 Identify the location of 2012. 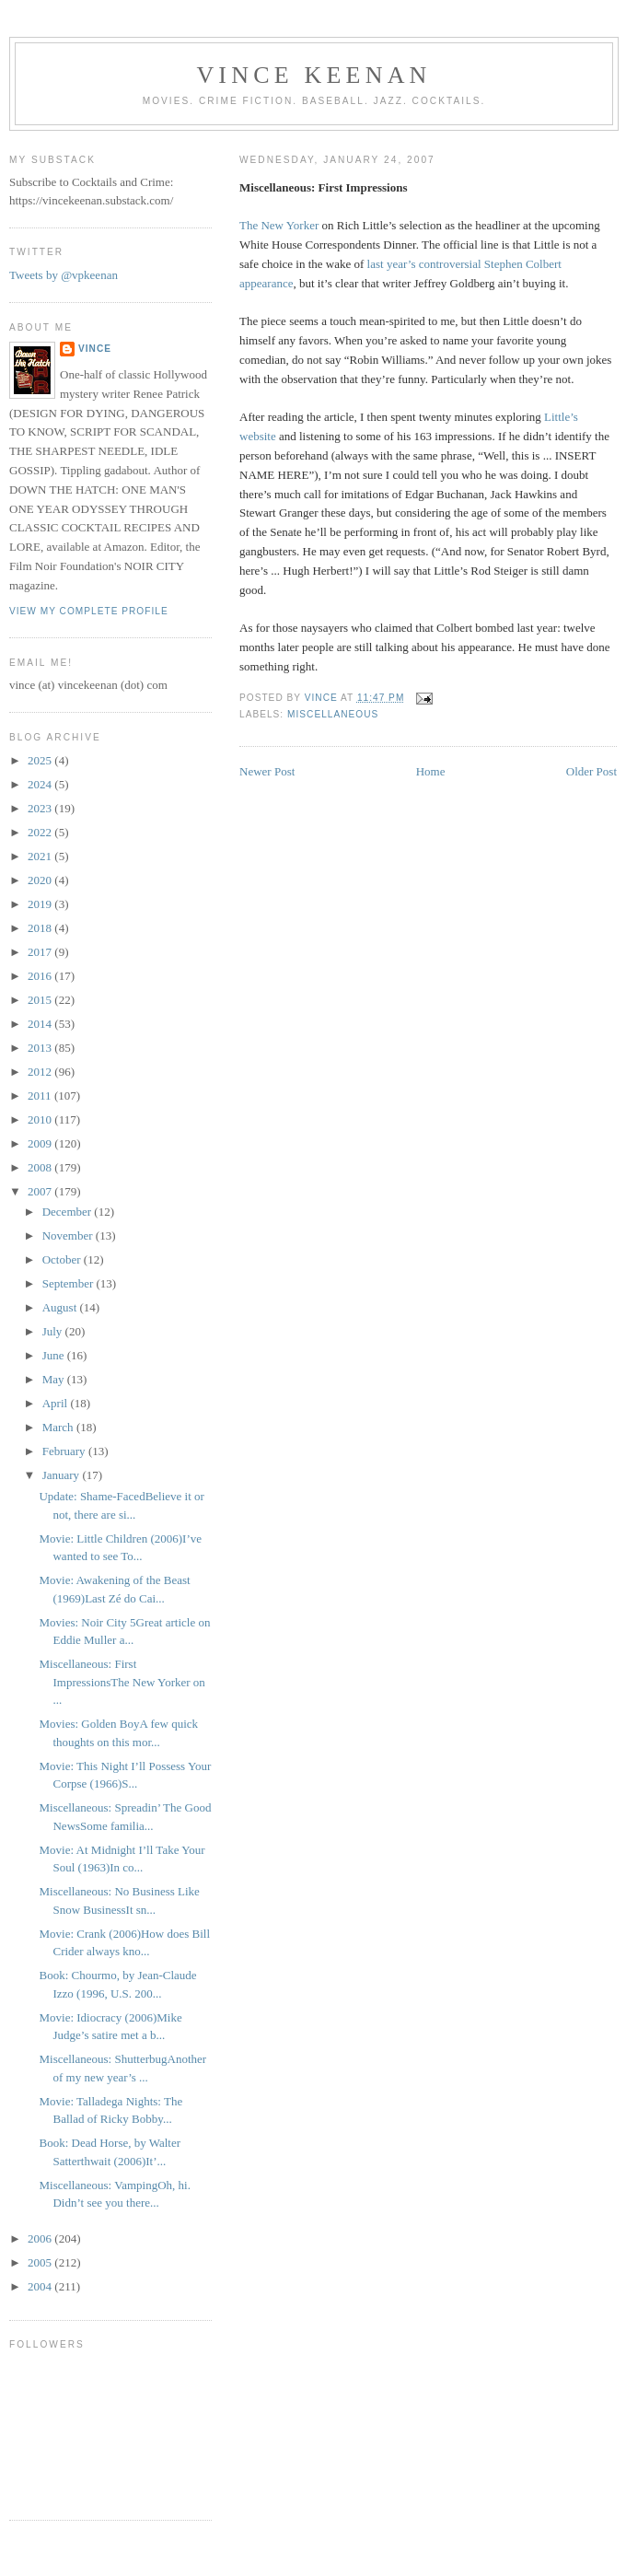
(41, 1071).